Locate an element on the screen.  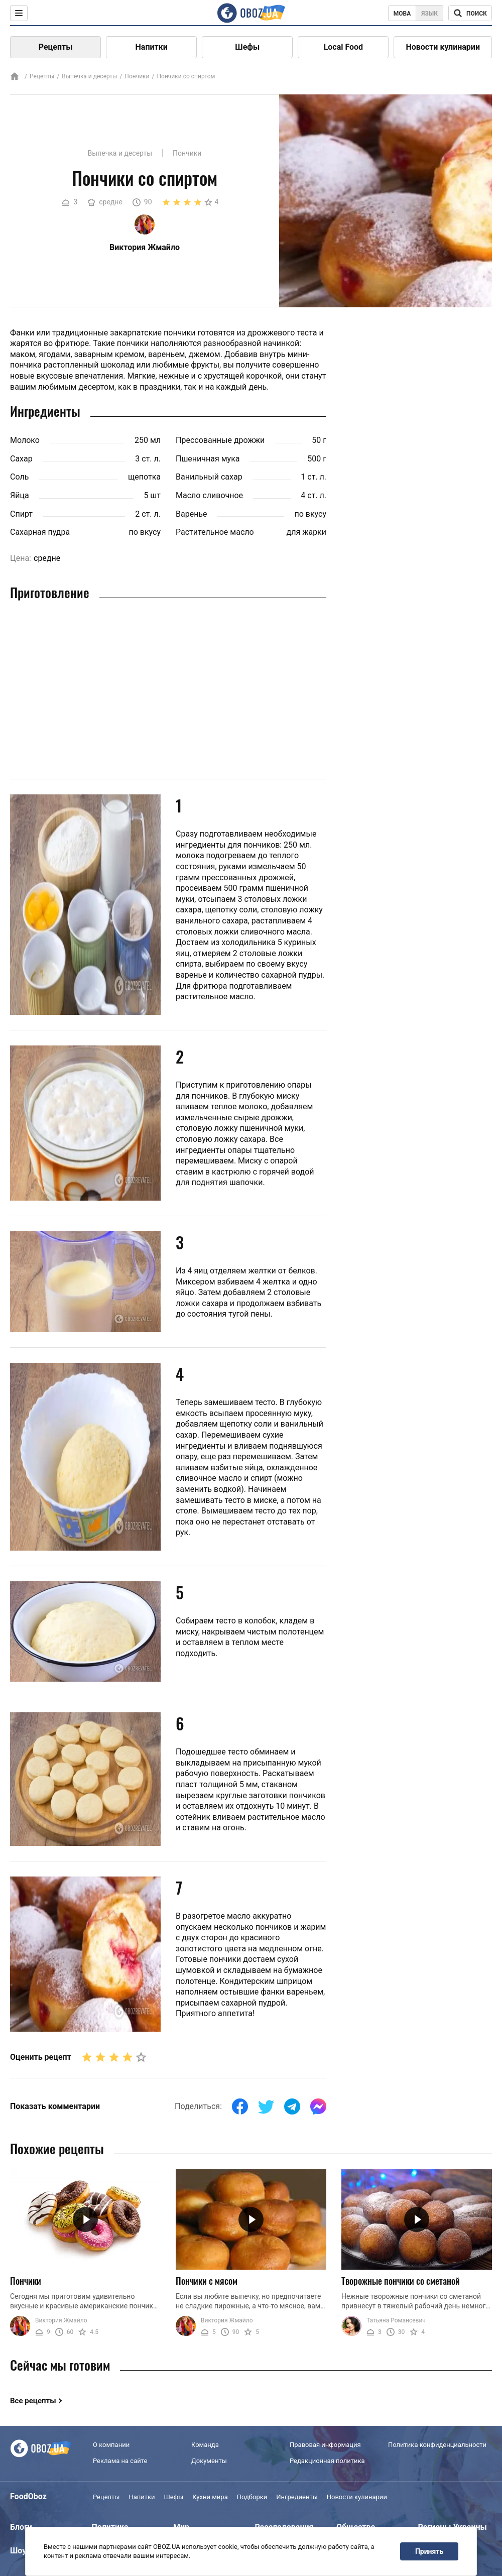
Local Food is located at coordinates (343, 47).